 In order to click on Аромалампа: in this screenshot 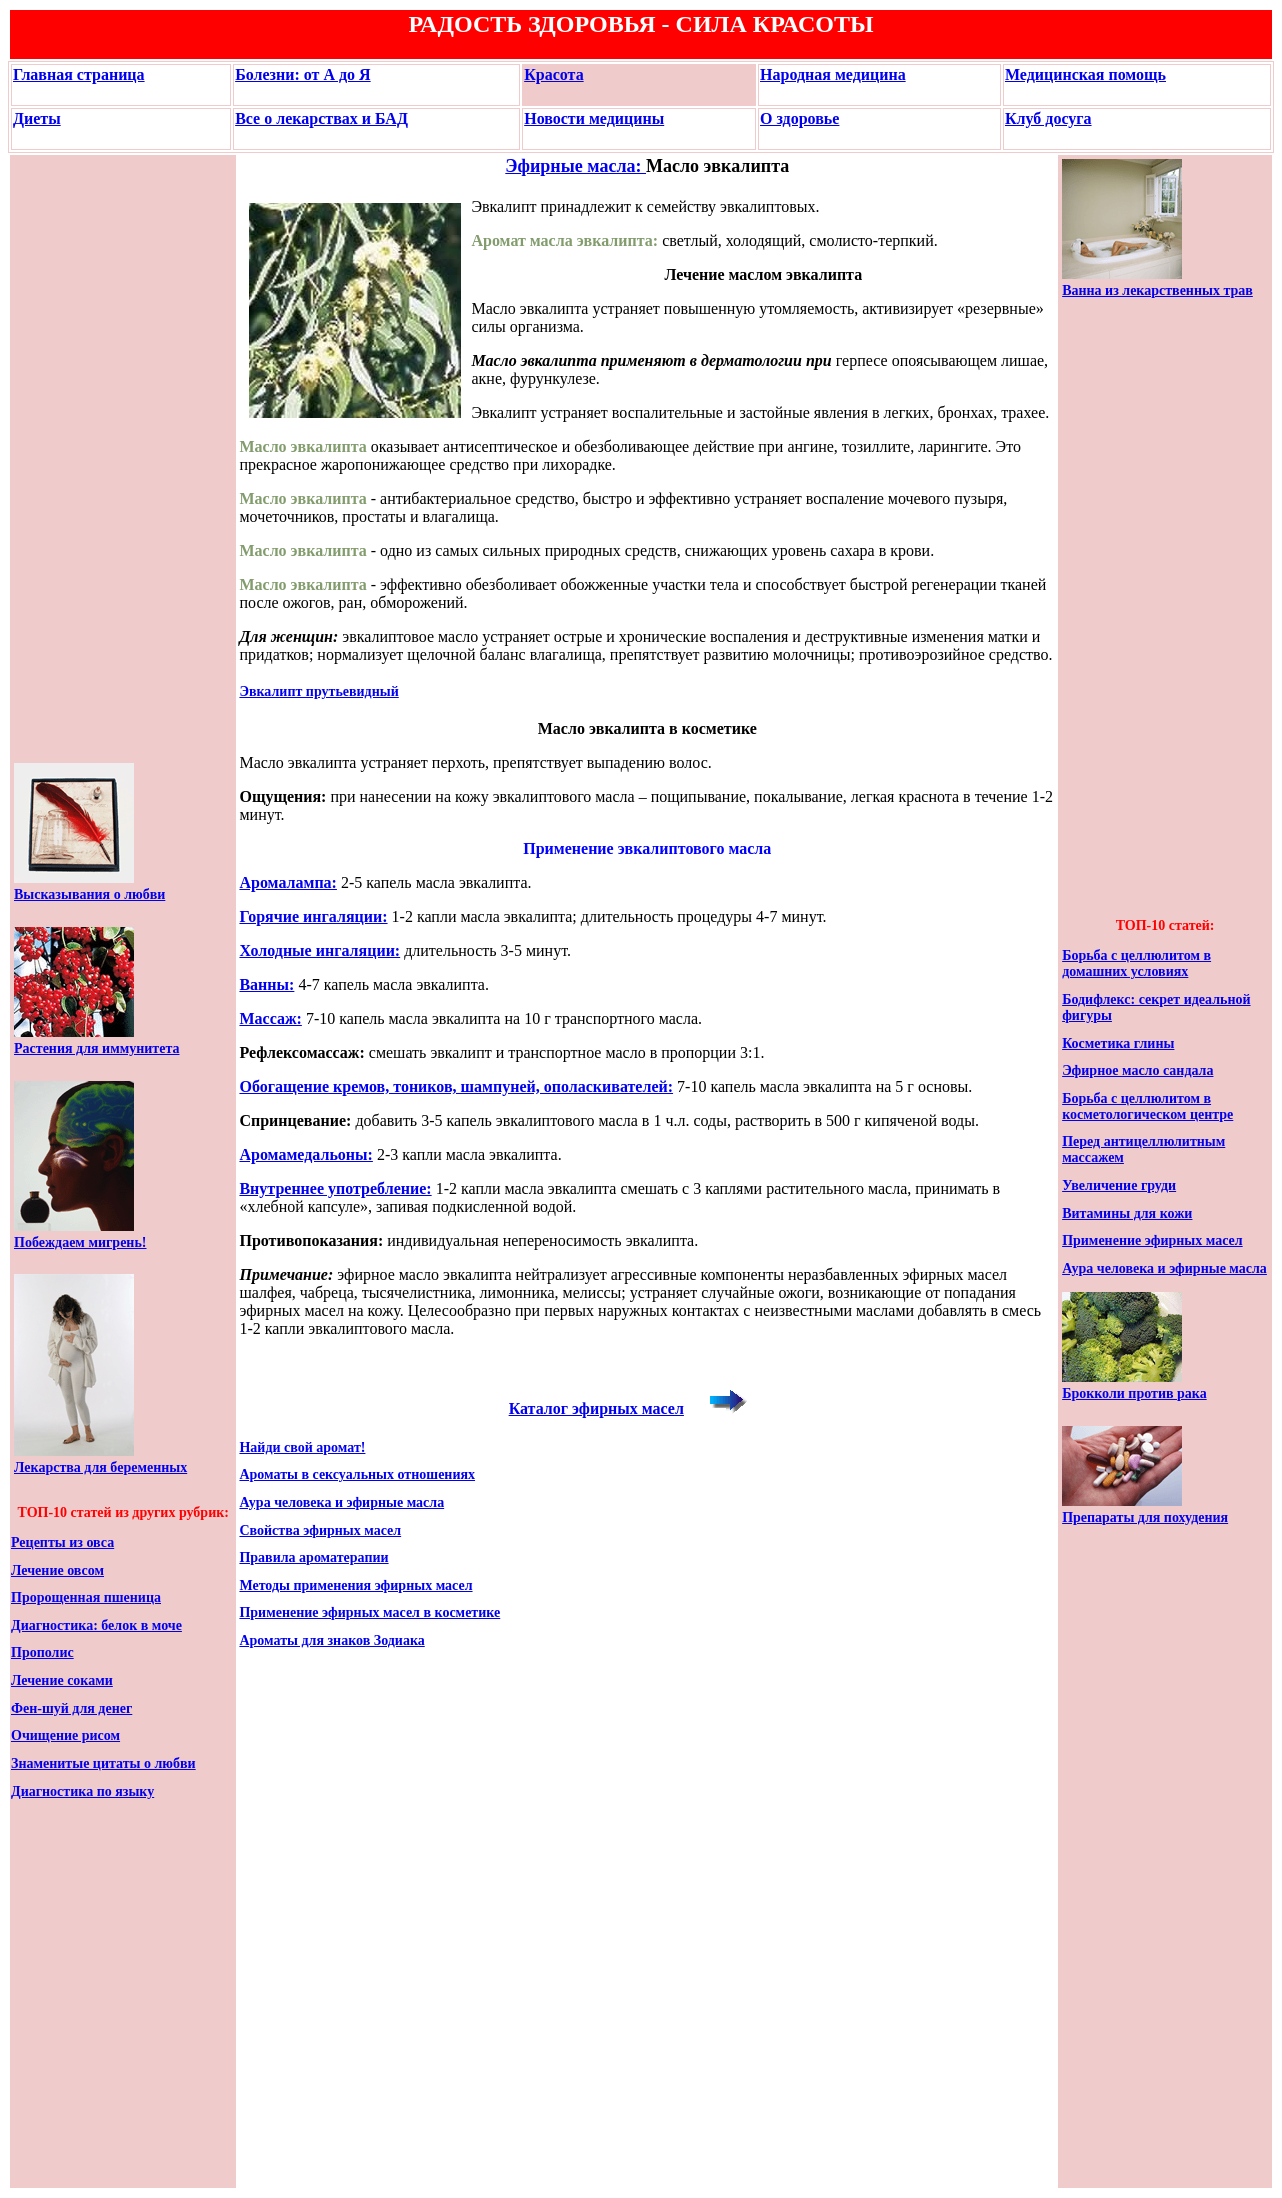, I will do `click(288, 882)`.